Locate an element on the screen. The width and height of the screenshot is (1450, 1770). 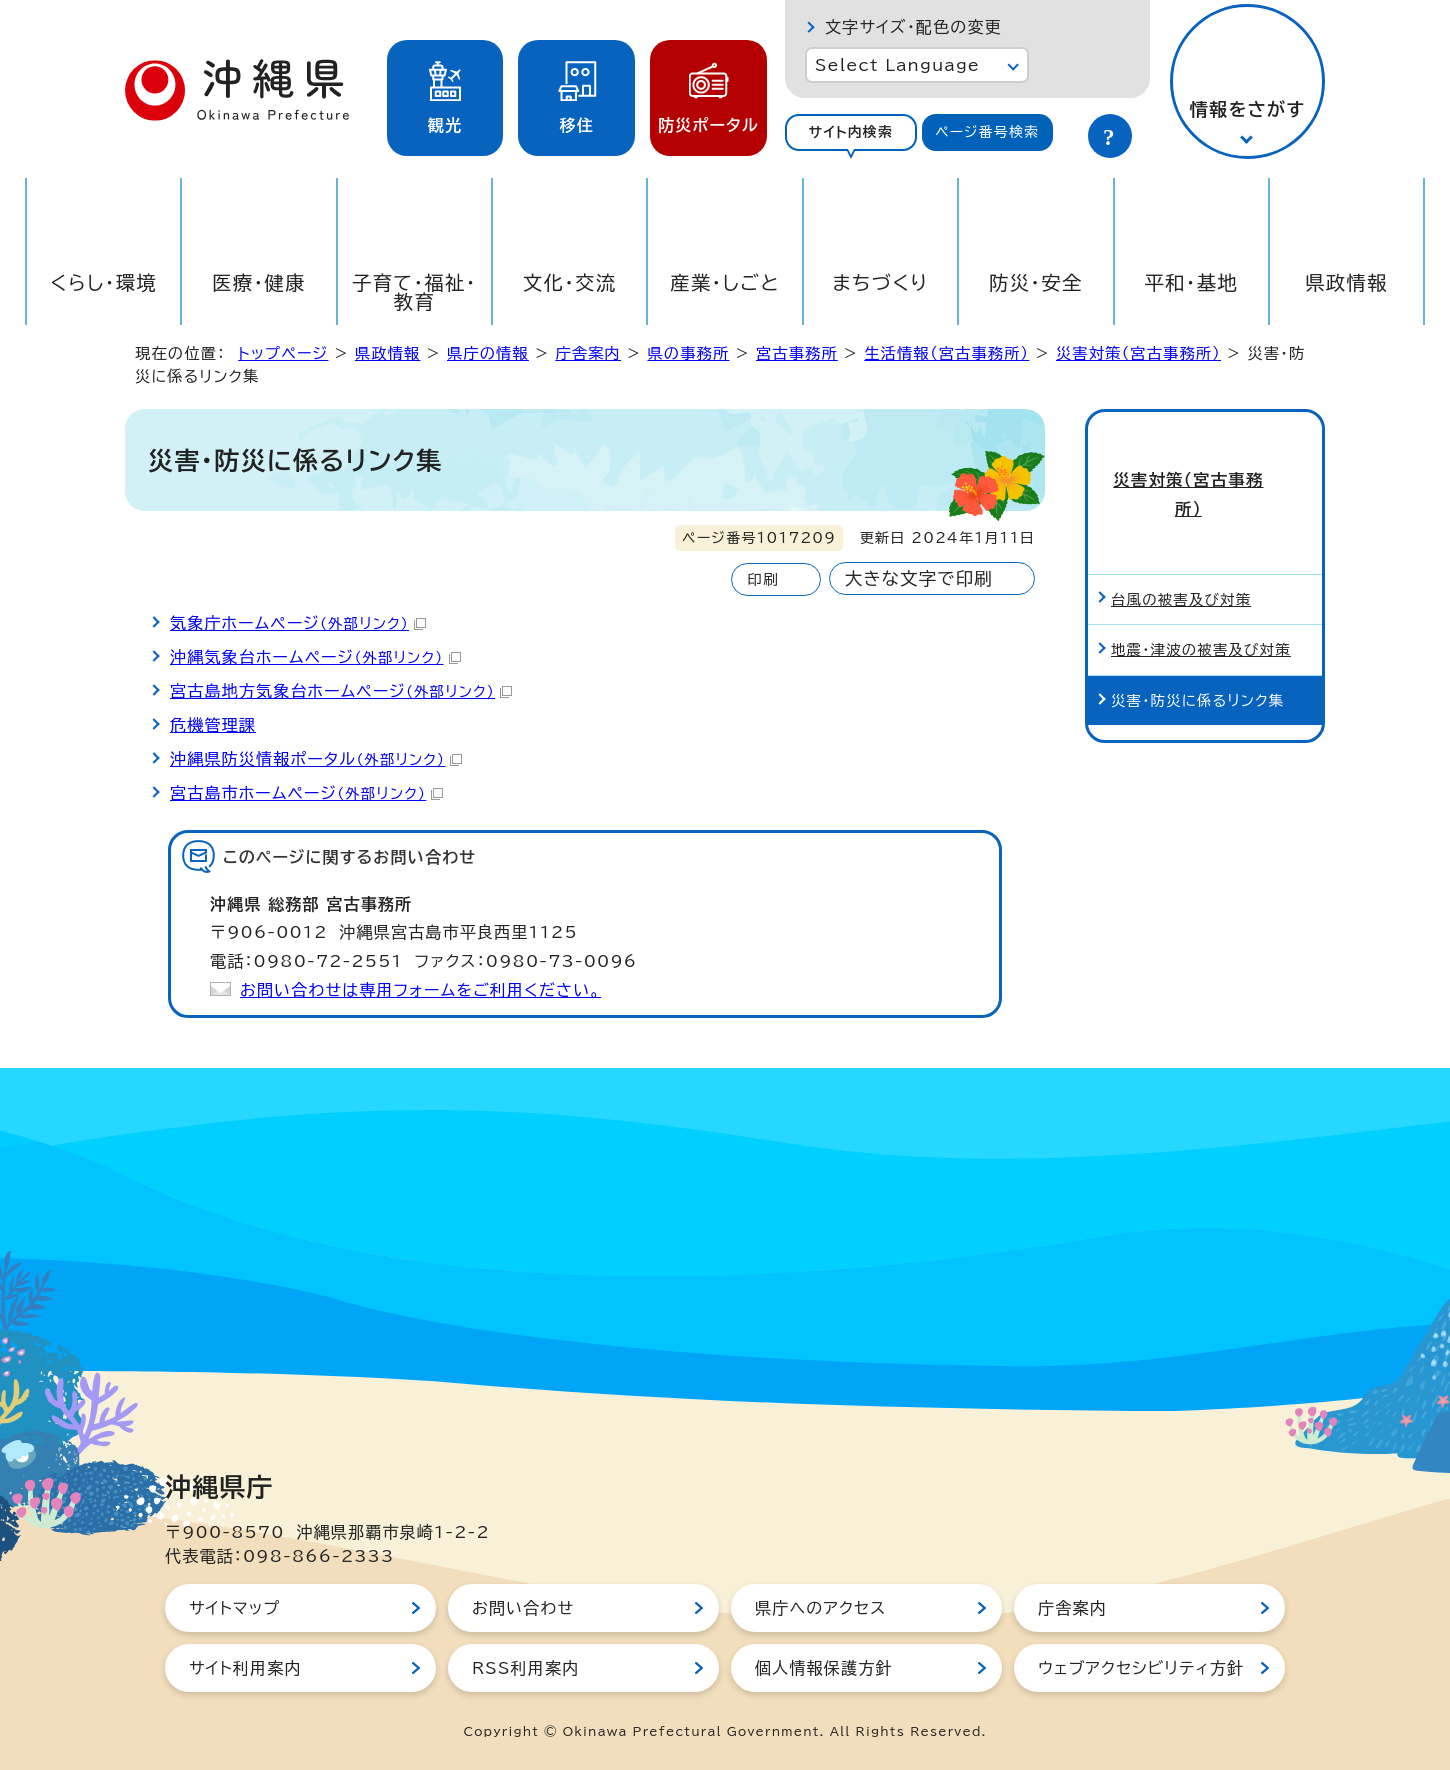
地震・津波の被害及び対策 is located at coordinates (1201, 586).